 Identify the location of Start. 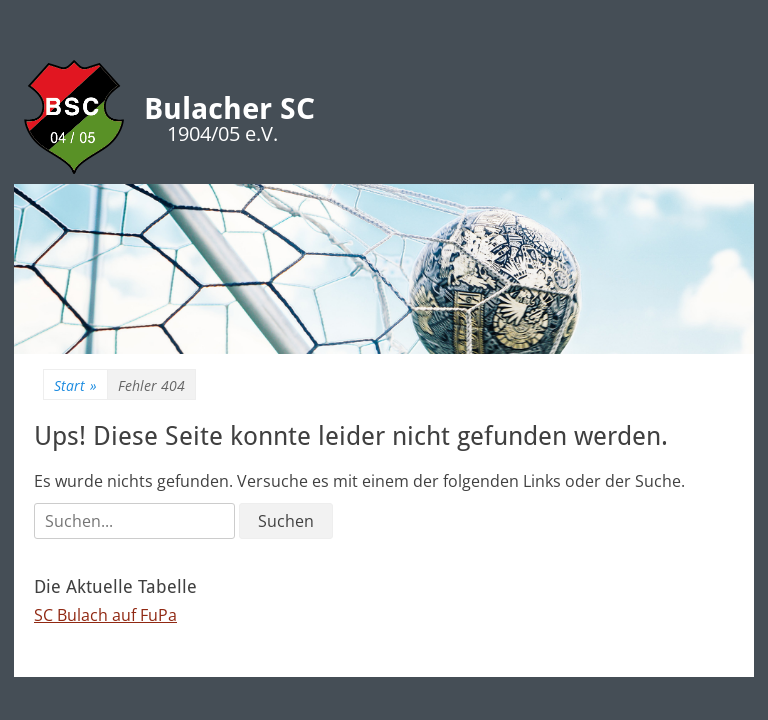
(75, 385).